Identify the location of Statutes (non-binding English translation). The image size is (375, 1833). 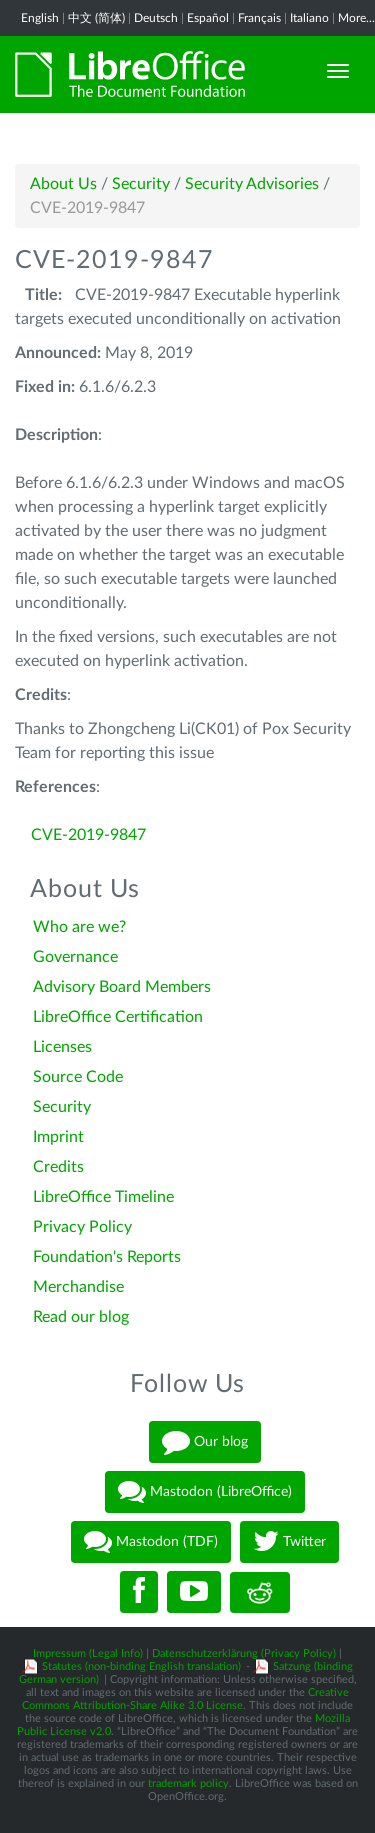
(141, 1666).